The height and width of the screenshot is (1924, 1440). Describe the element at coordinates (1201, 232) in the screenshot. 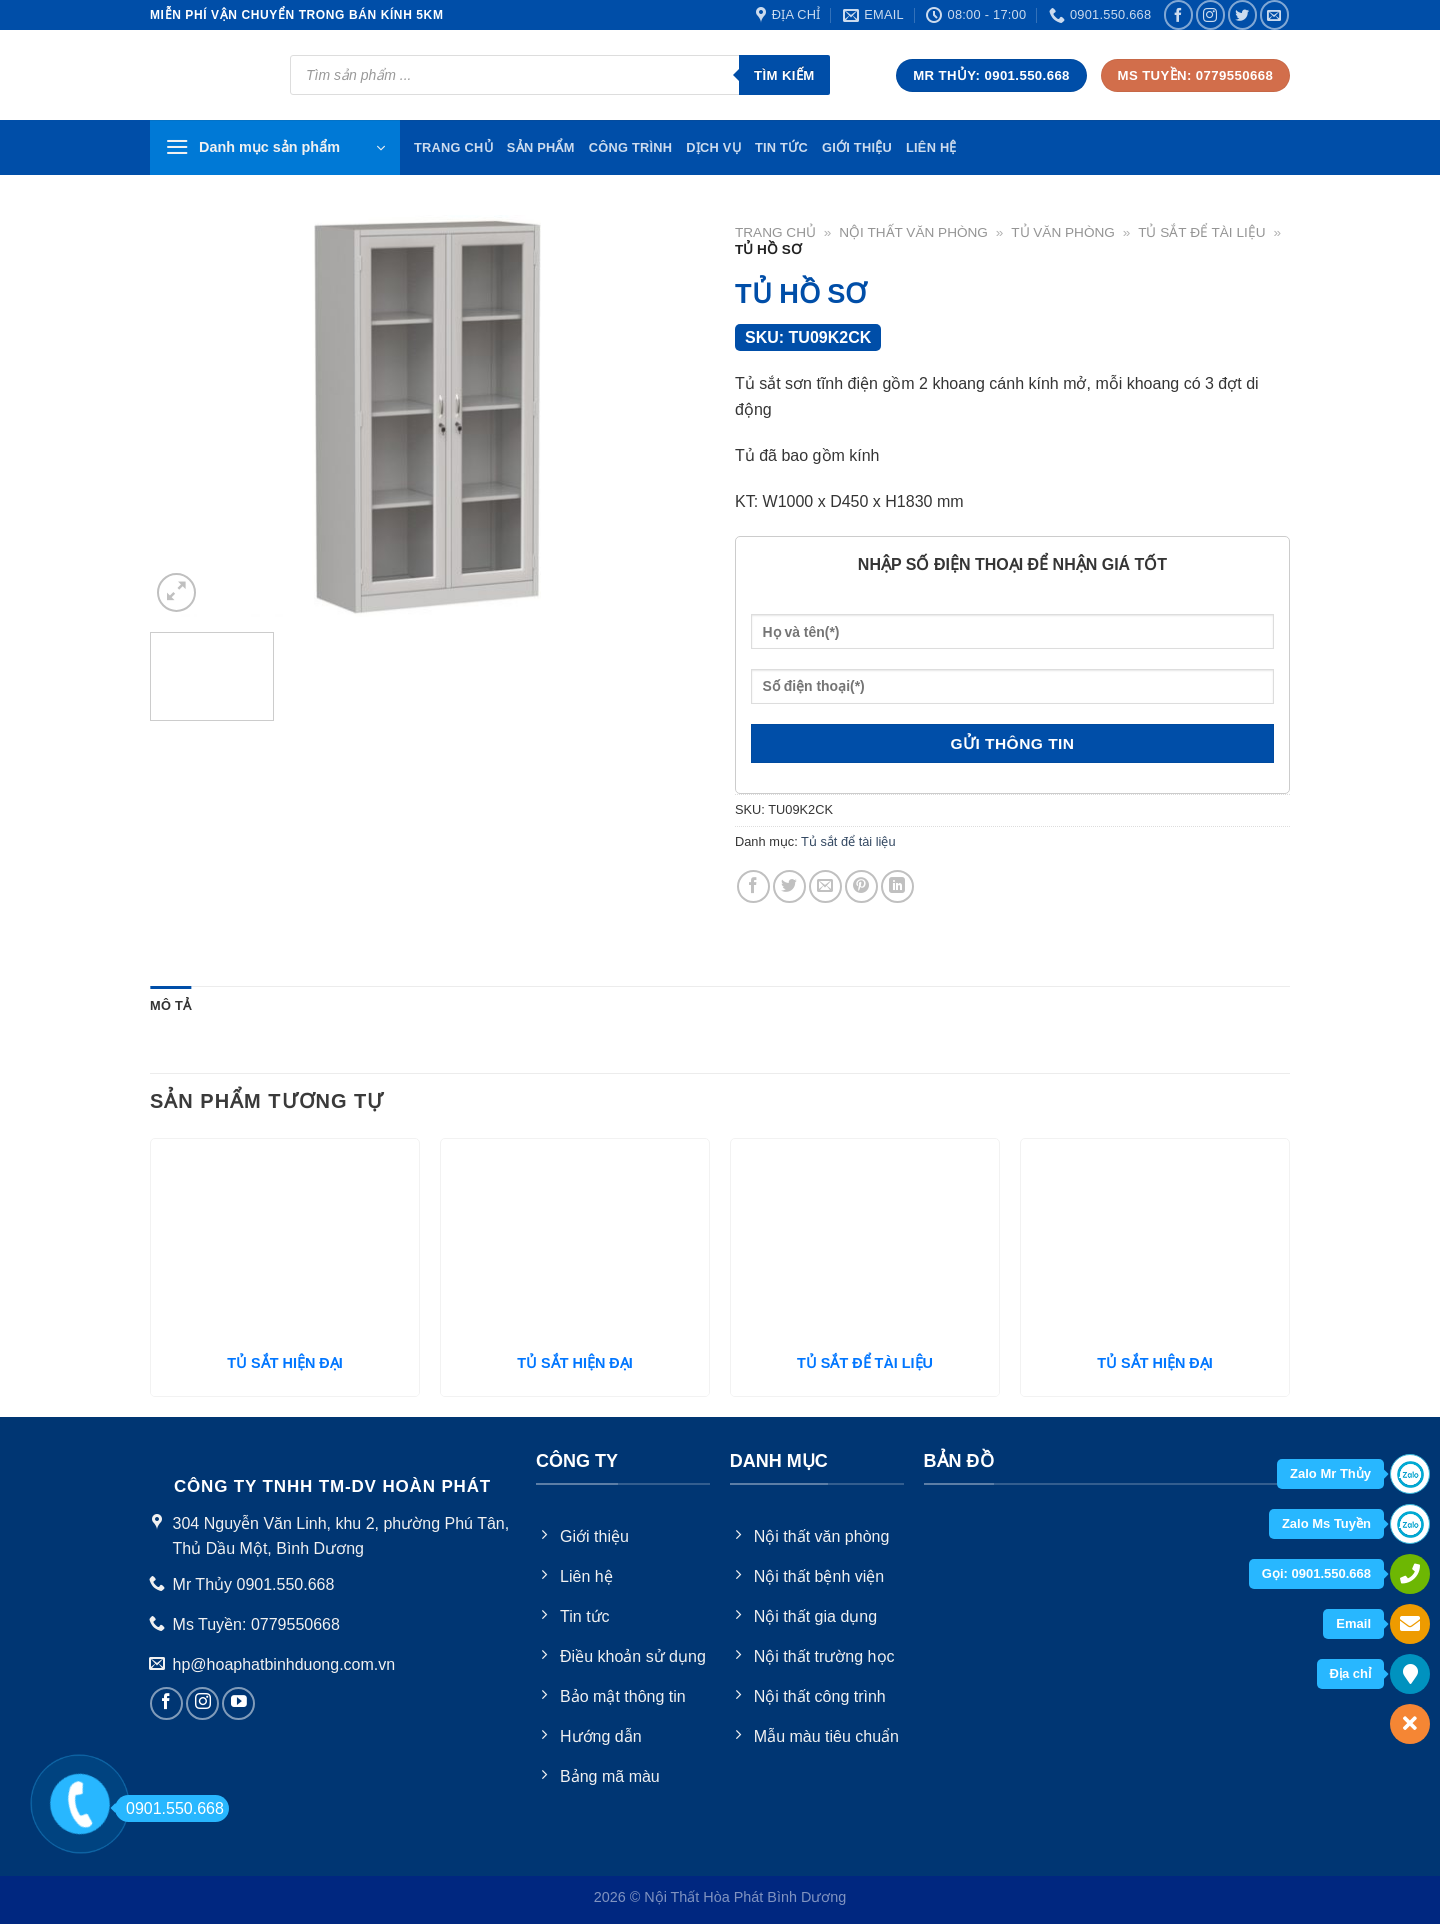

I see `Tủ sắt để tài liệu` at that location.